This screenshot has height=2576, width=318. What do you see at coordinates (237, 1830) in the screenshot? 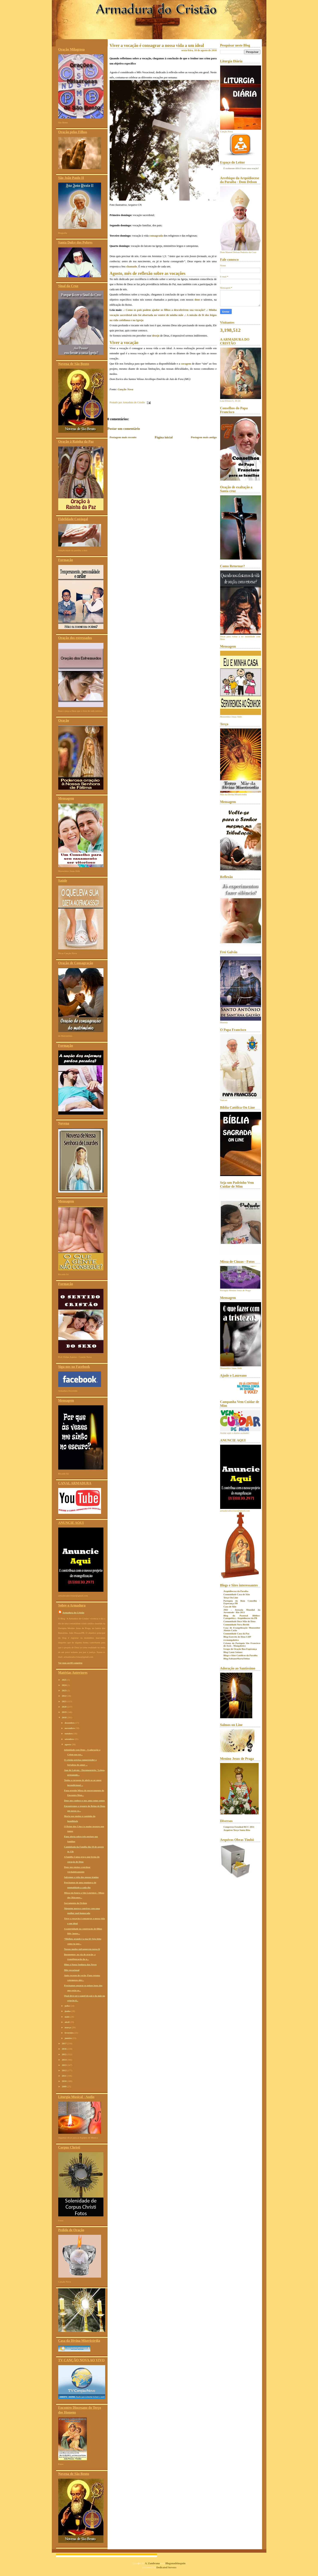
I see `Arquivos Terço Santa Rita` at bounding box center [237, 1830].